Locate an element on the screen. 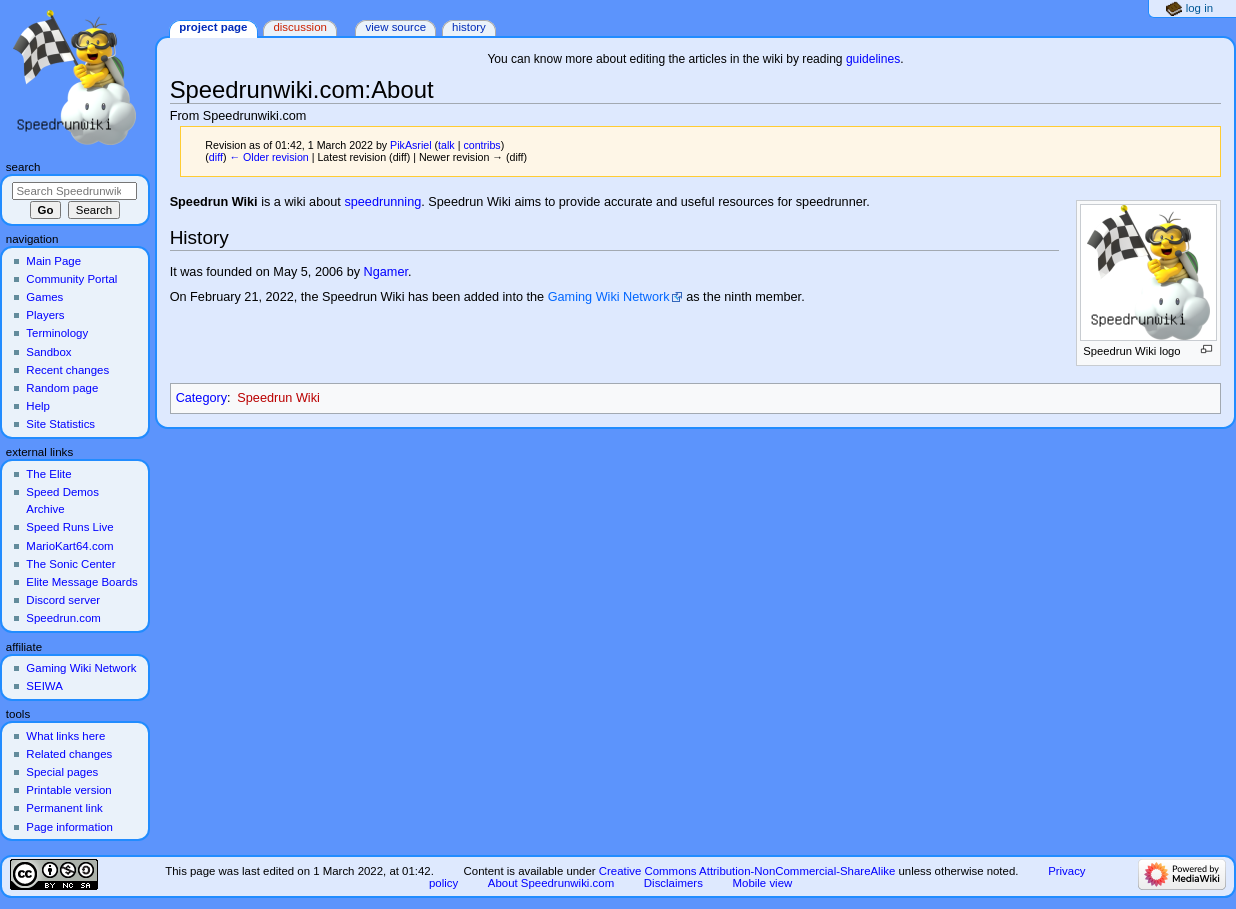 The height and width of the screenshot is (909, 1236). Ngamer is located at coordinates (386, 272).